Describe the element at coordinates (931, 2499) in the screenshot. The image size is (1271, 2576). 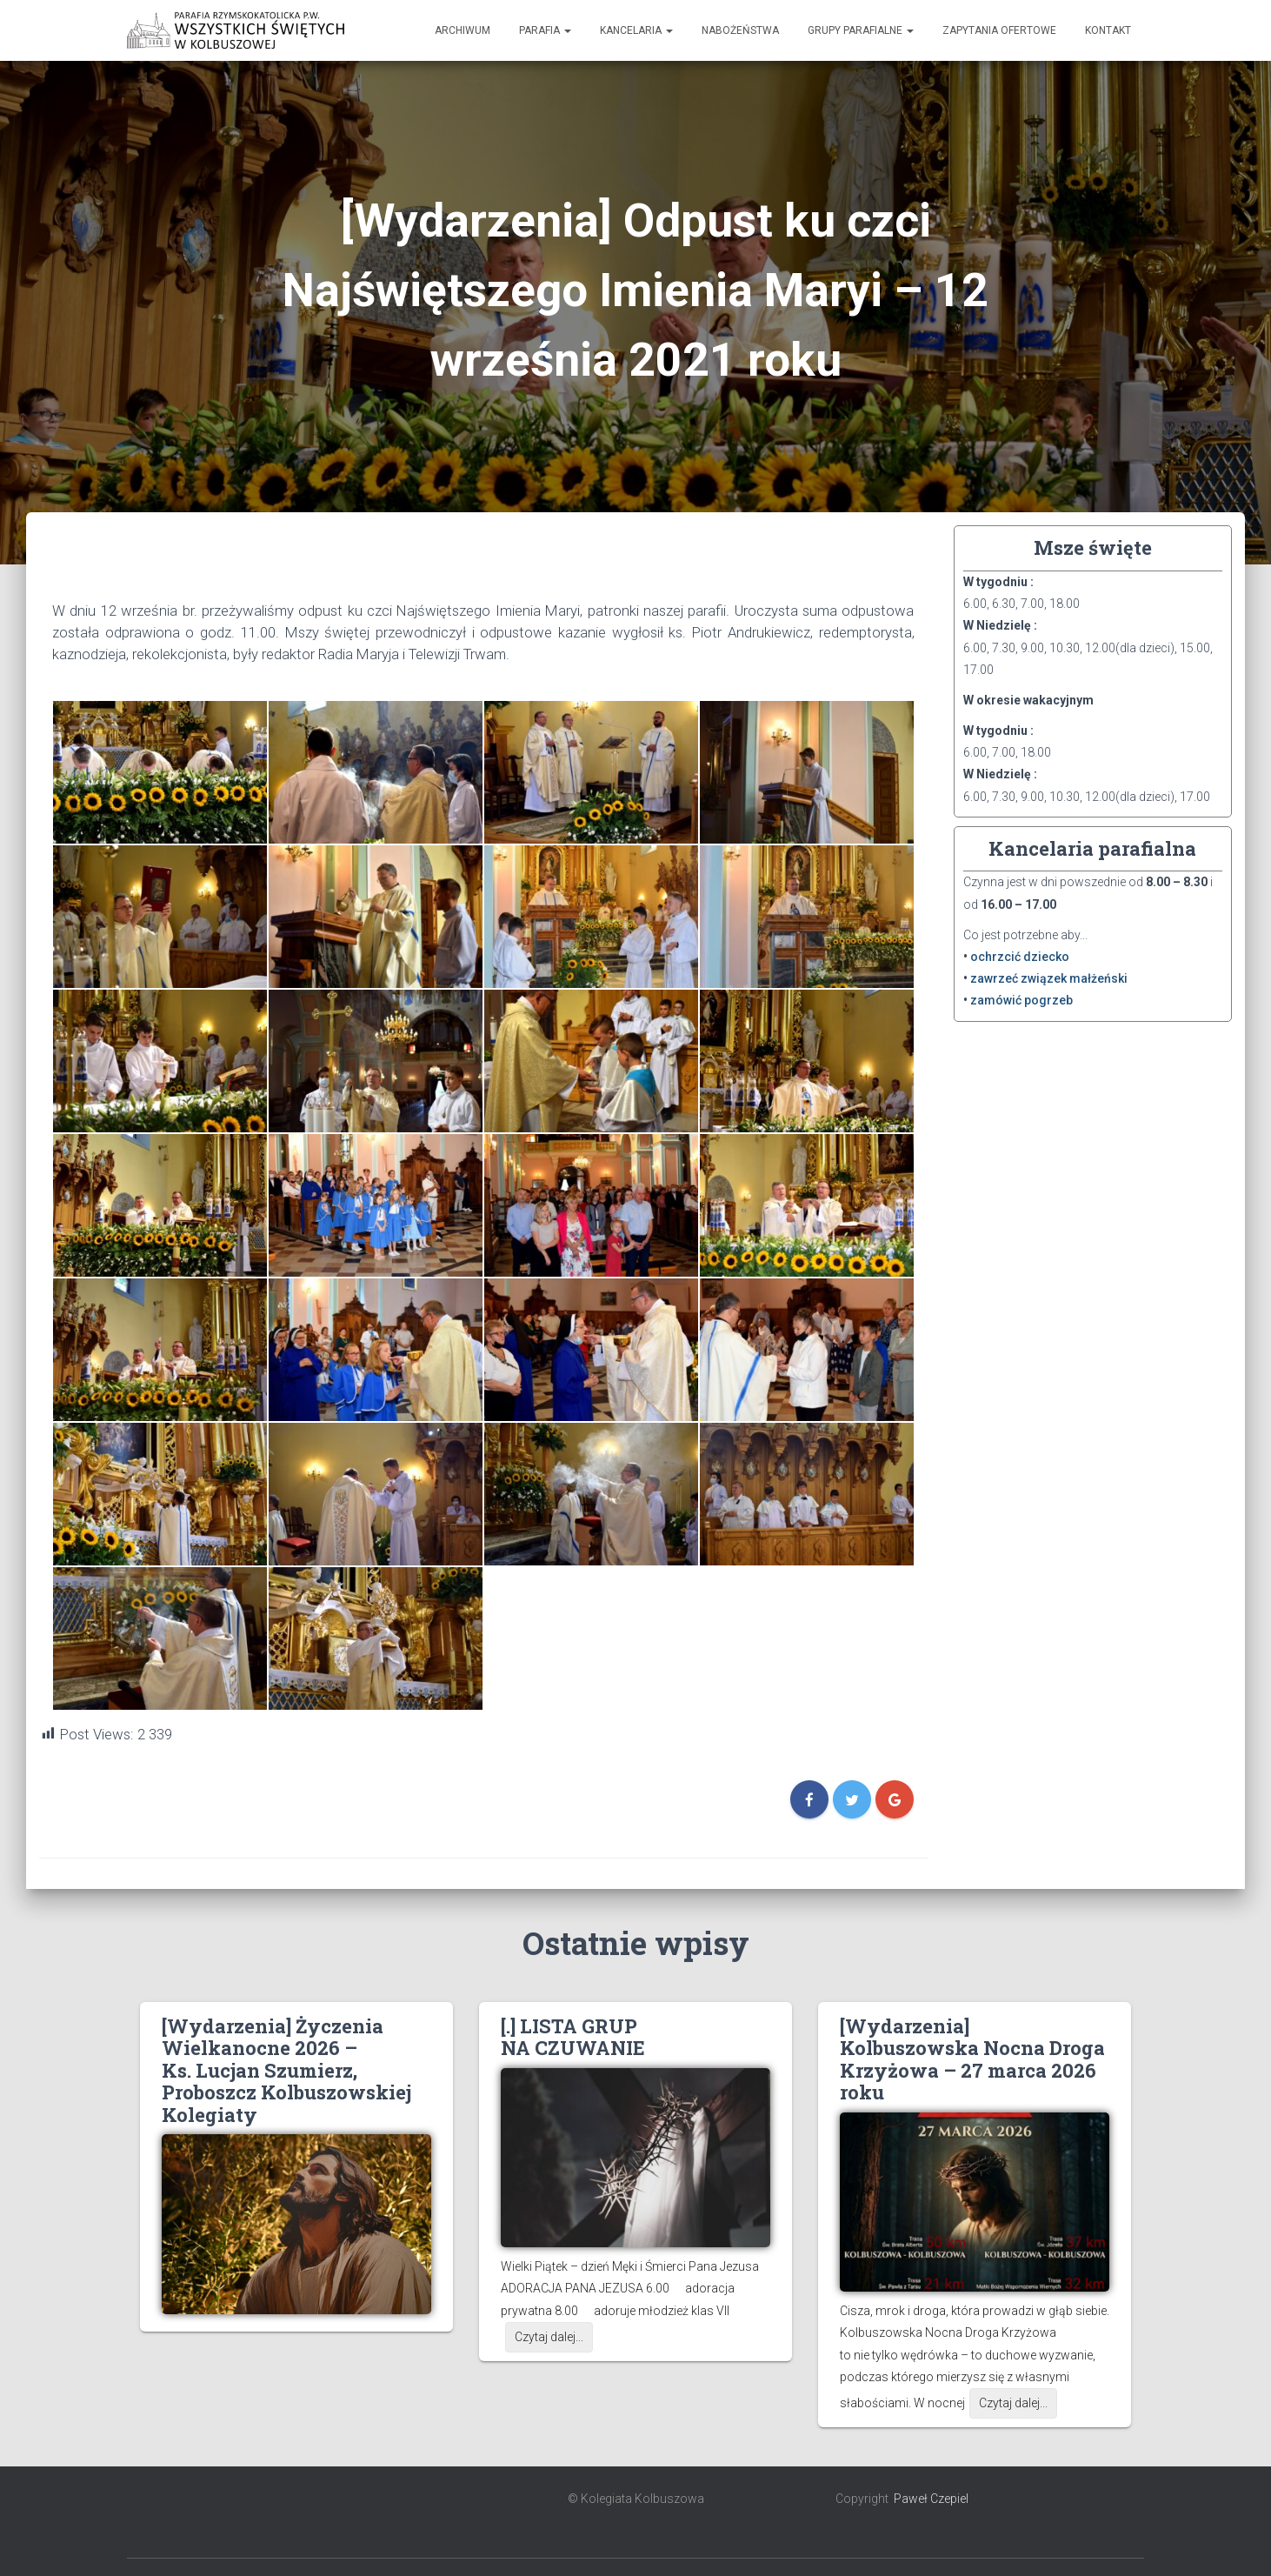
I see `Paweł Czepiel` at that location.